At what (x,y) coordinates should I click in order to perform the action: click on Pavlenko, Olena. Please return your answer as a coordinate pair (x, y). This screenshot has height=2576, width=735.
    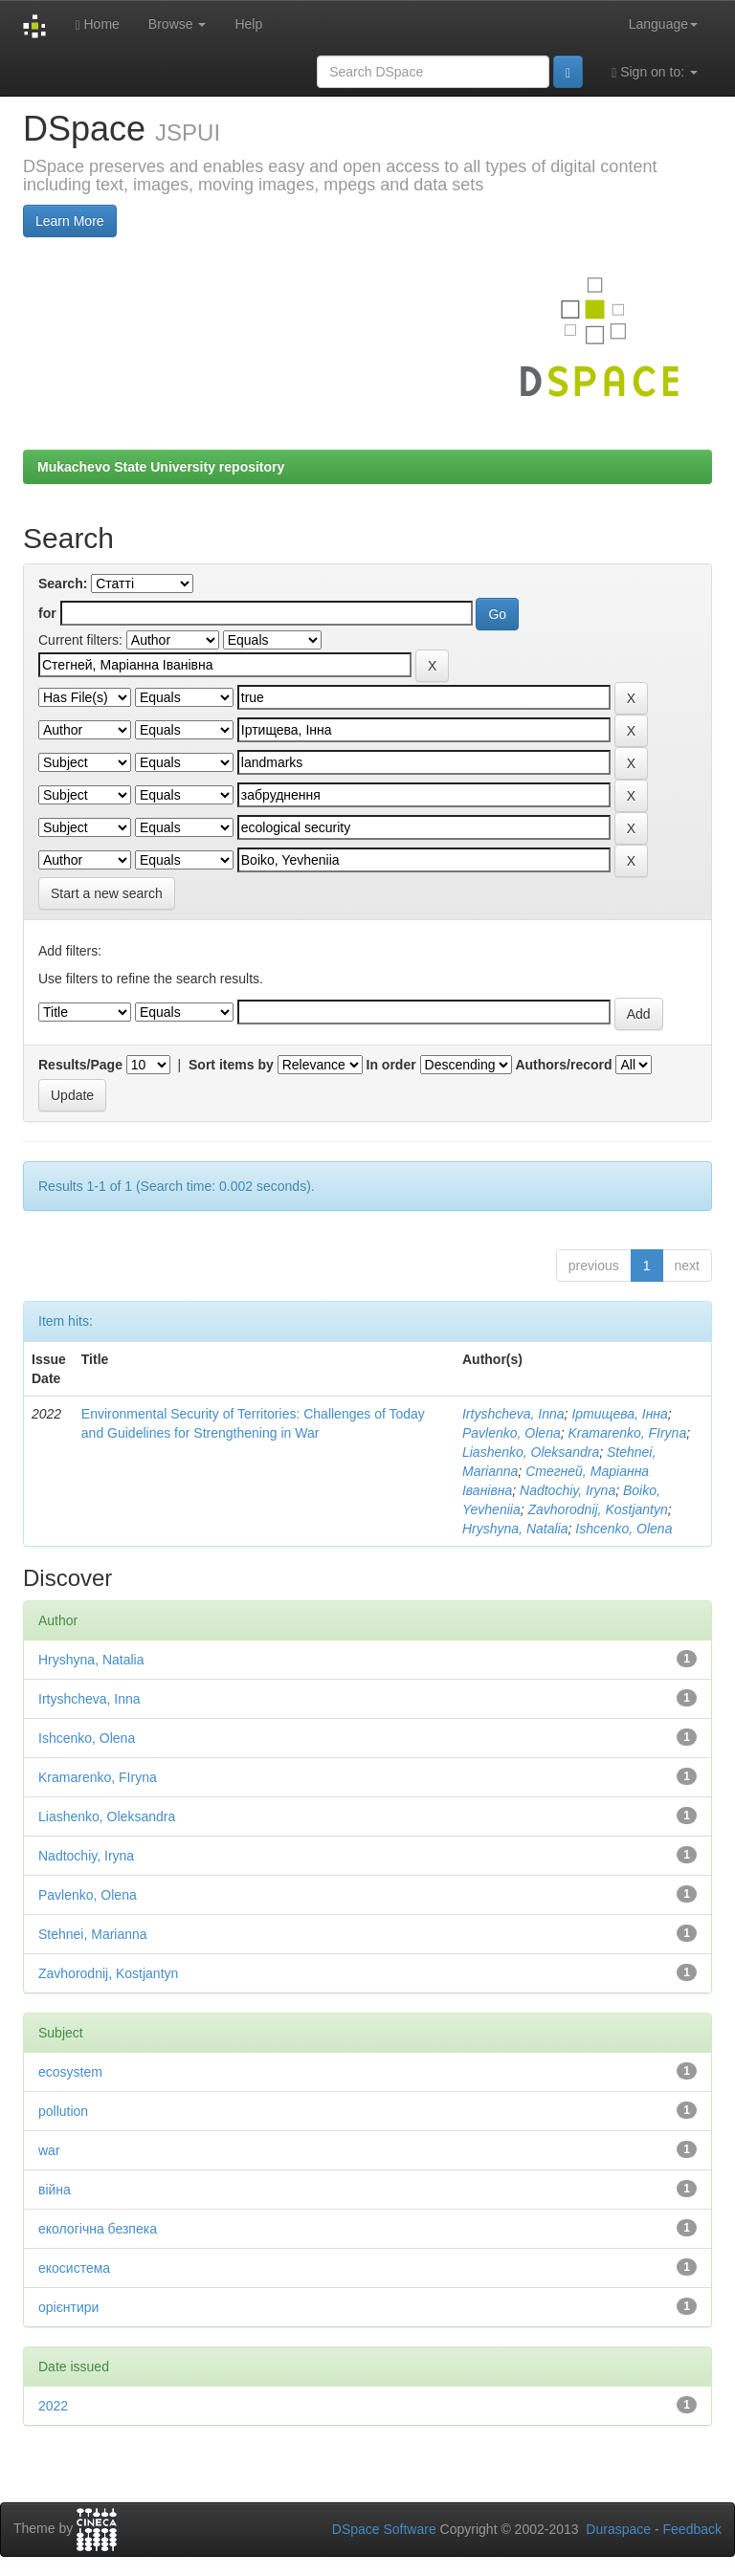
    Looking at the image, I should click on (511, 1433).